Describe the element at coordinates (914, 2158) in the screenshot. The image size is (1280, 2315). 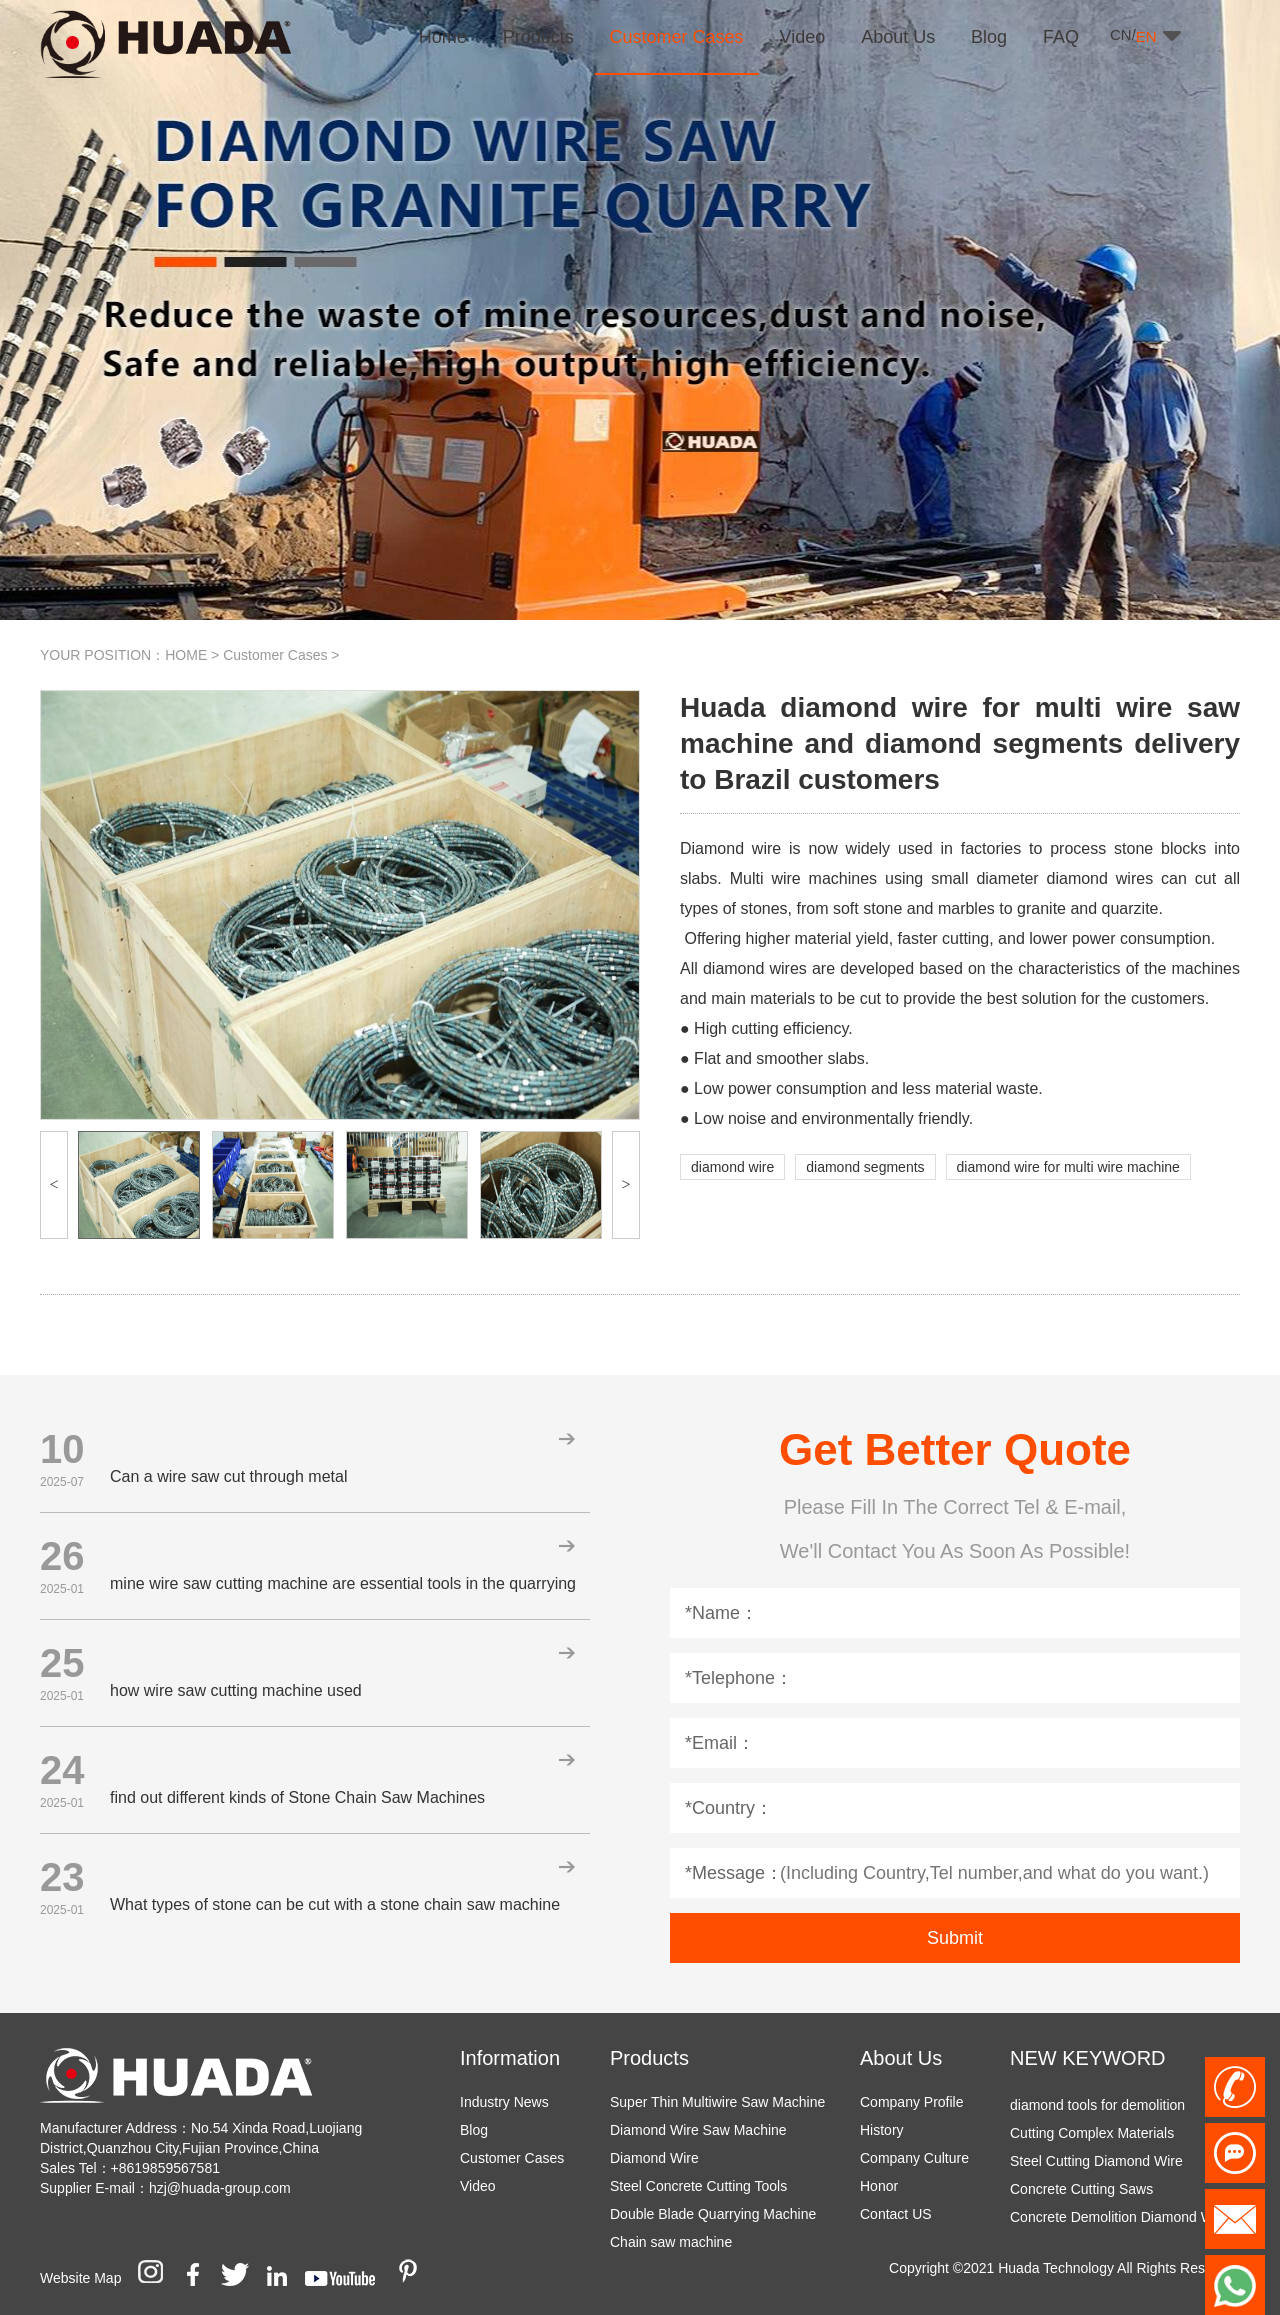
I see `Company Culture` at that location.